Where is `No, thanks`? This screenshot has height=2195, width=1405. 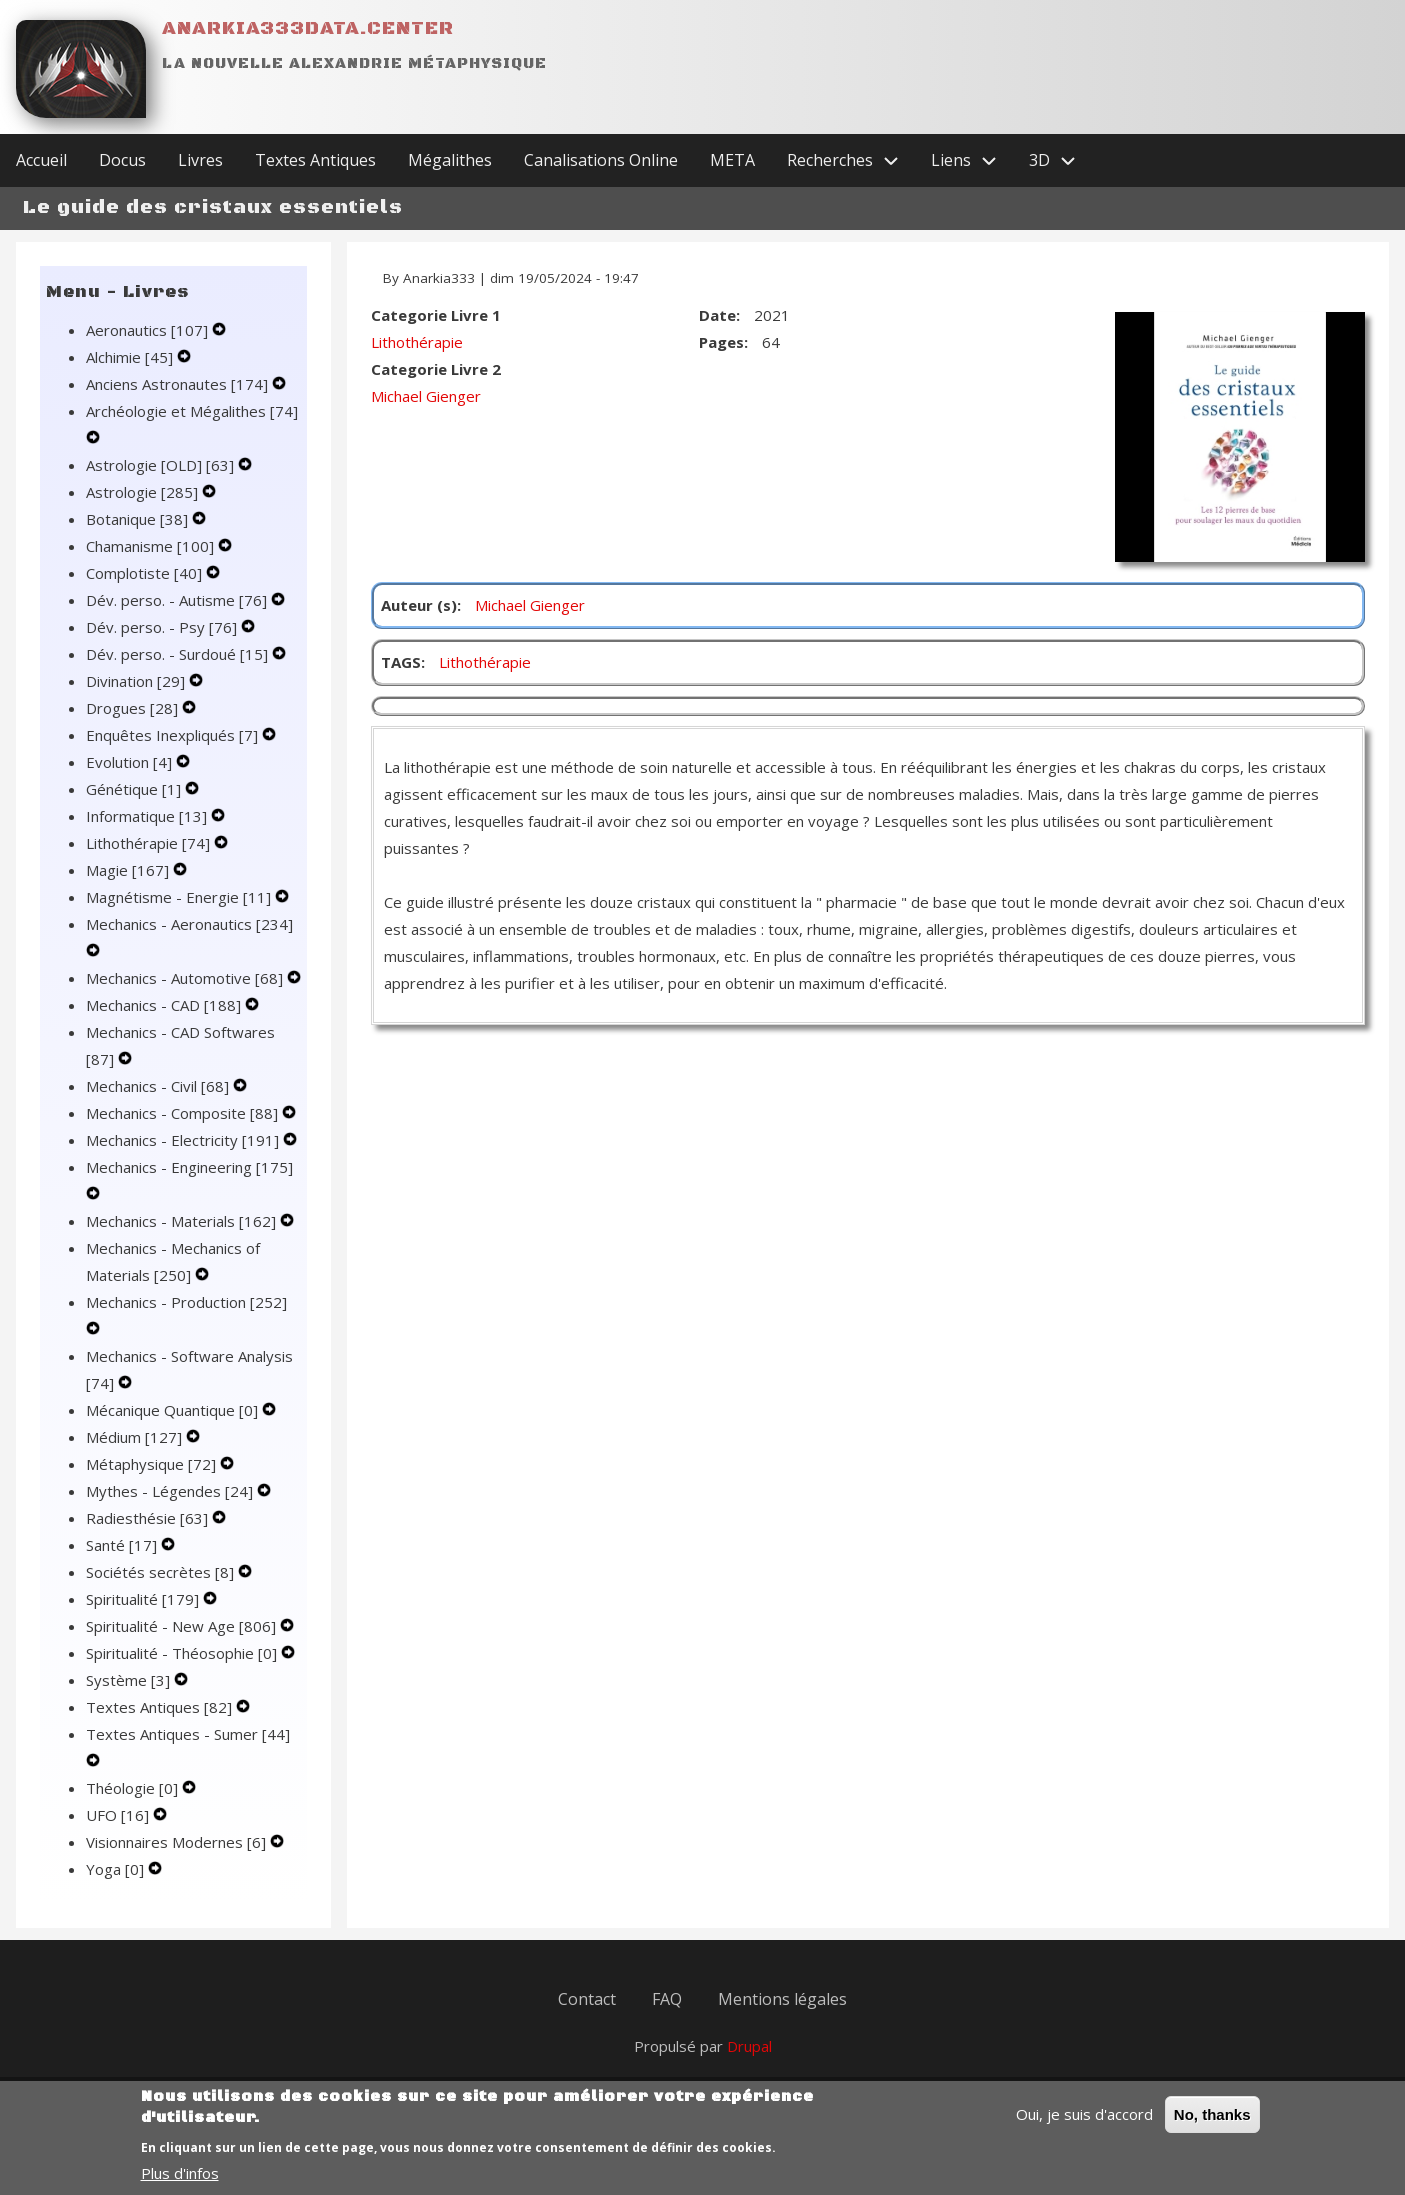
No, thanks is located at coordinates (1212, 2126).